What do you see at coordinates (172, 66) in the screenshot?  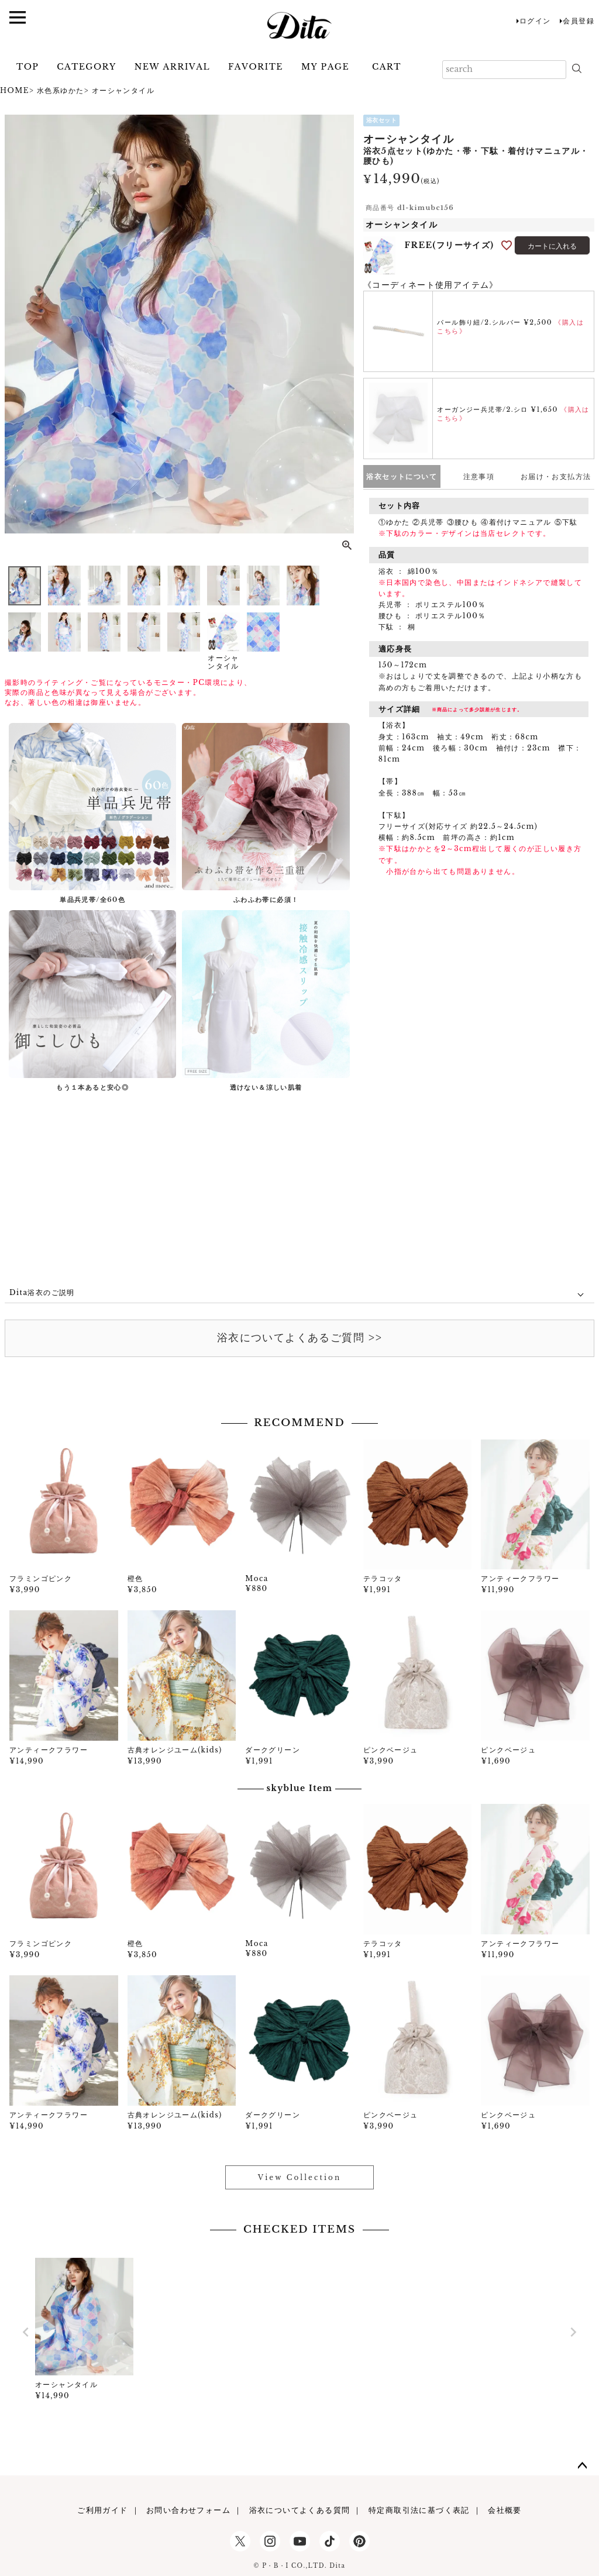 I see `NEW ARRIVAL` at bounding box center [172, 66].